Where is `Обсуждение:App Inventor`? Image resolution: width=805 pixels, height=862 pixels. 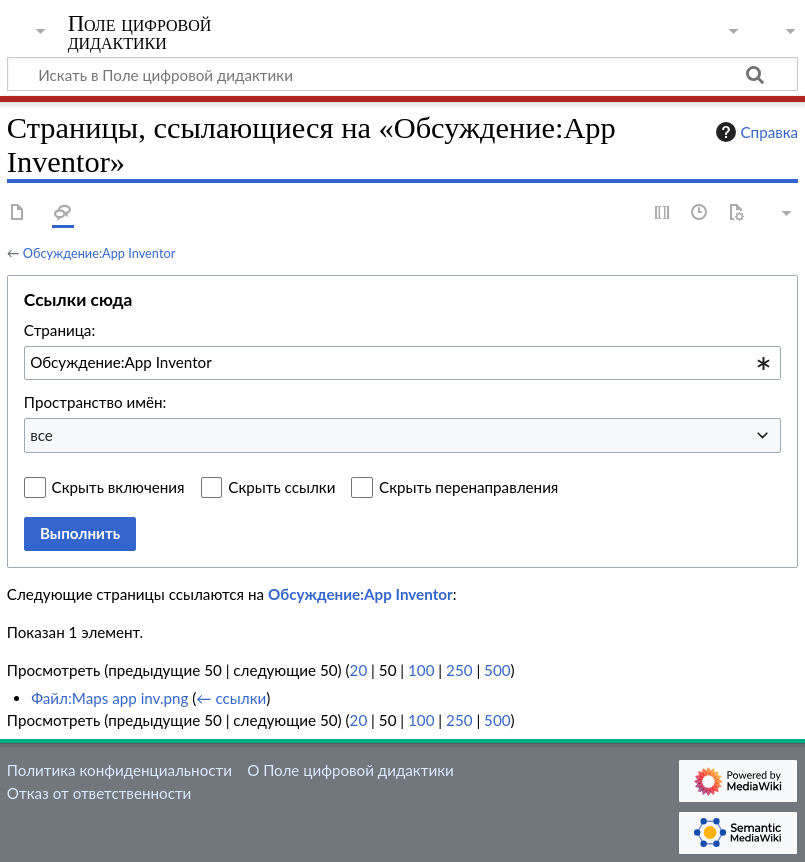 Обсуждение:App Inventor is located at coordinates (99, 253).